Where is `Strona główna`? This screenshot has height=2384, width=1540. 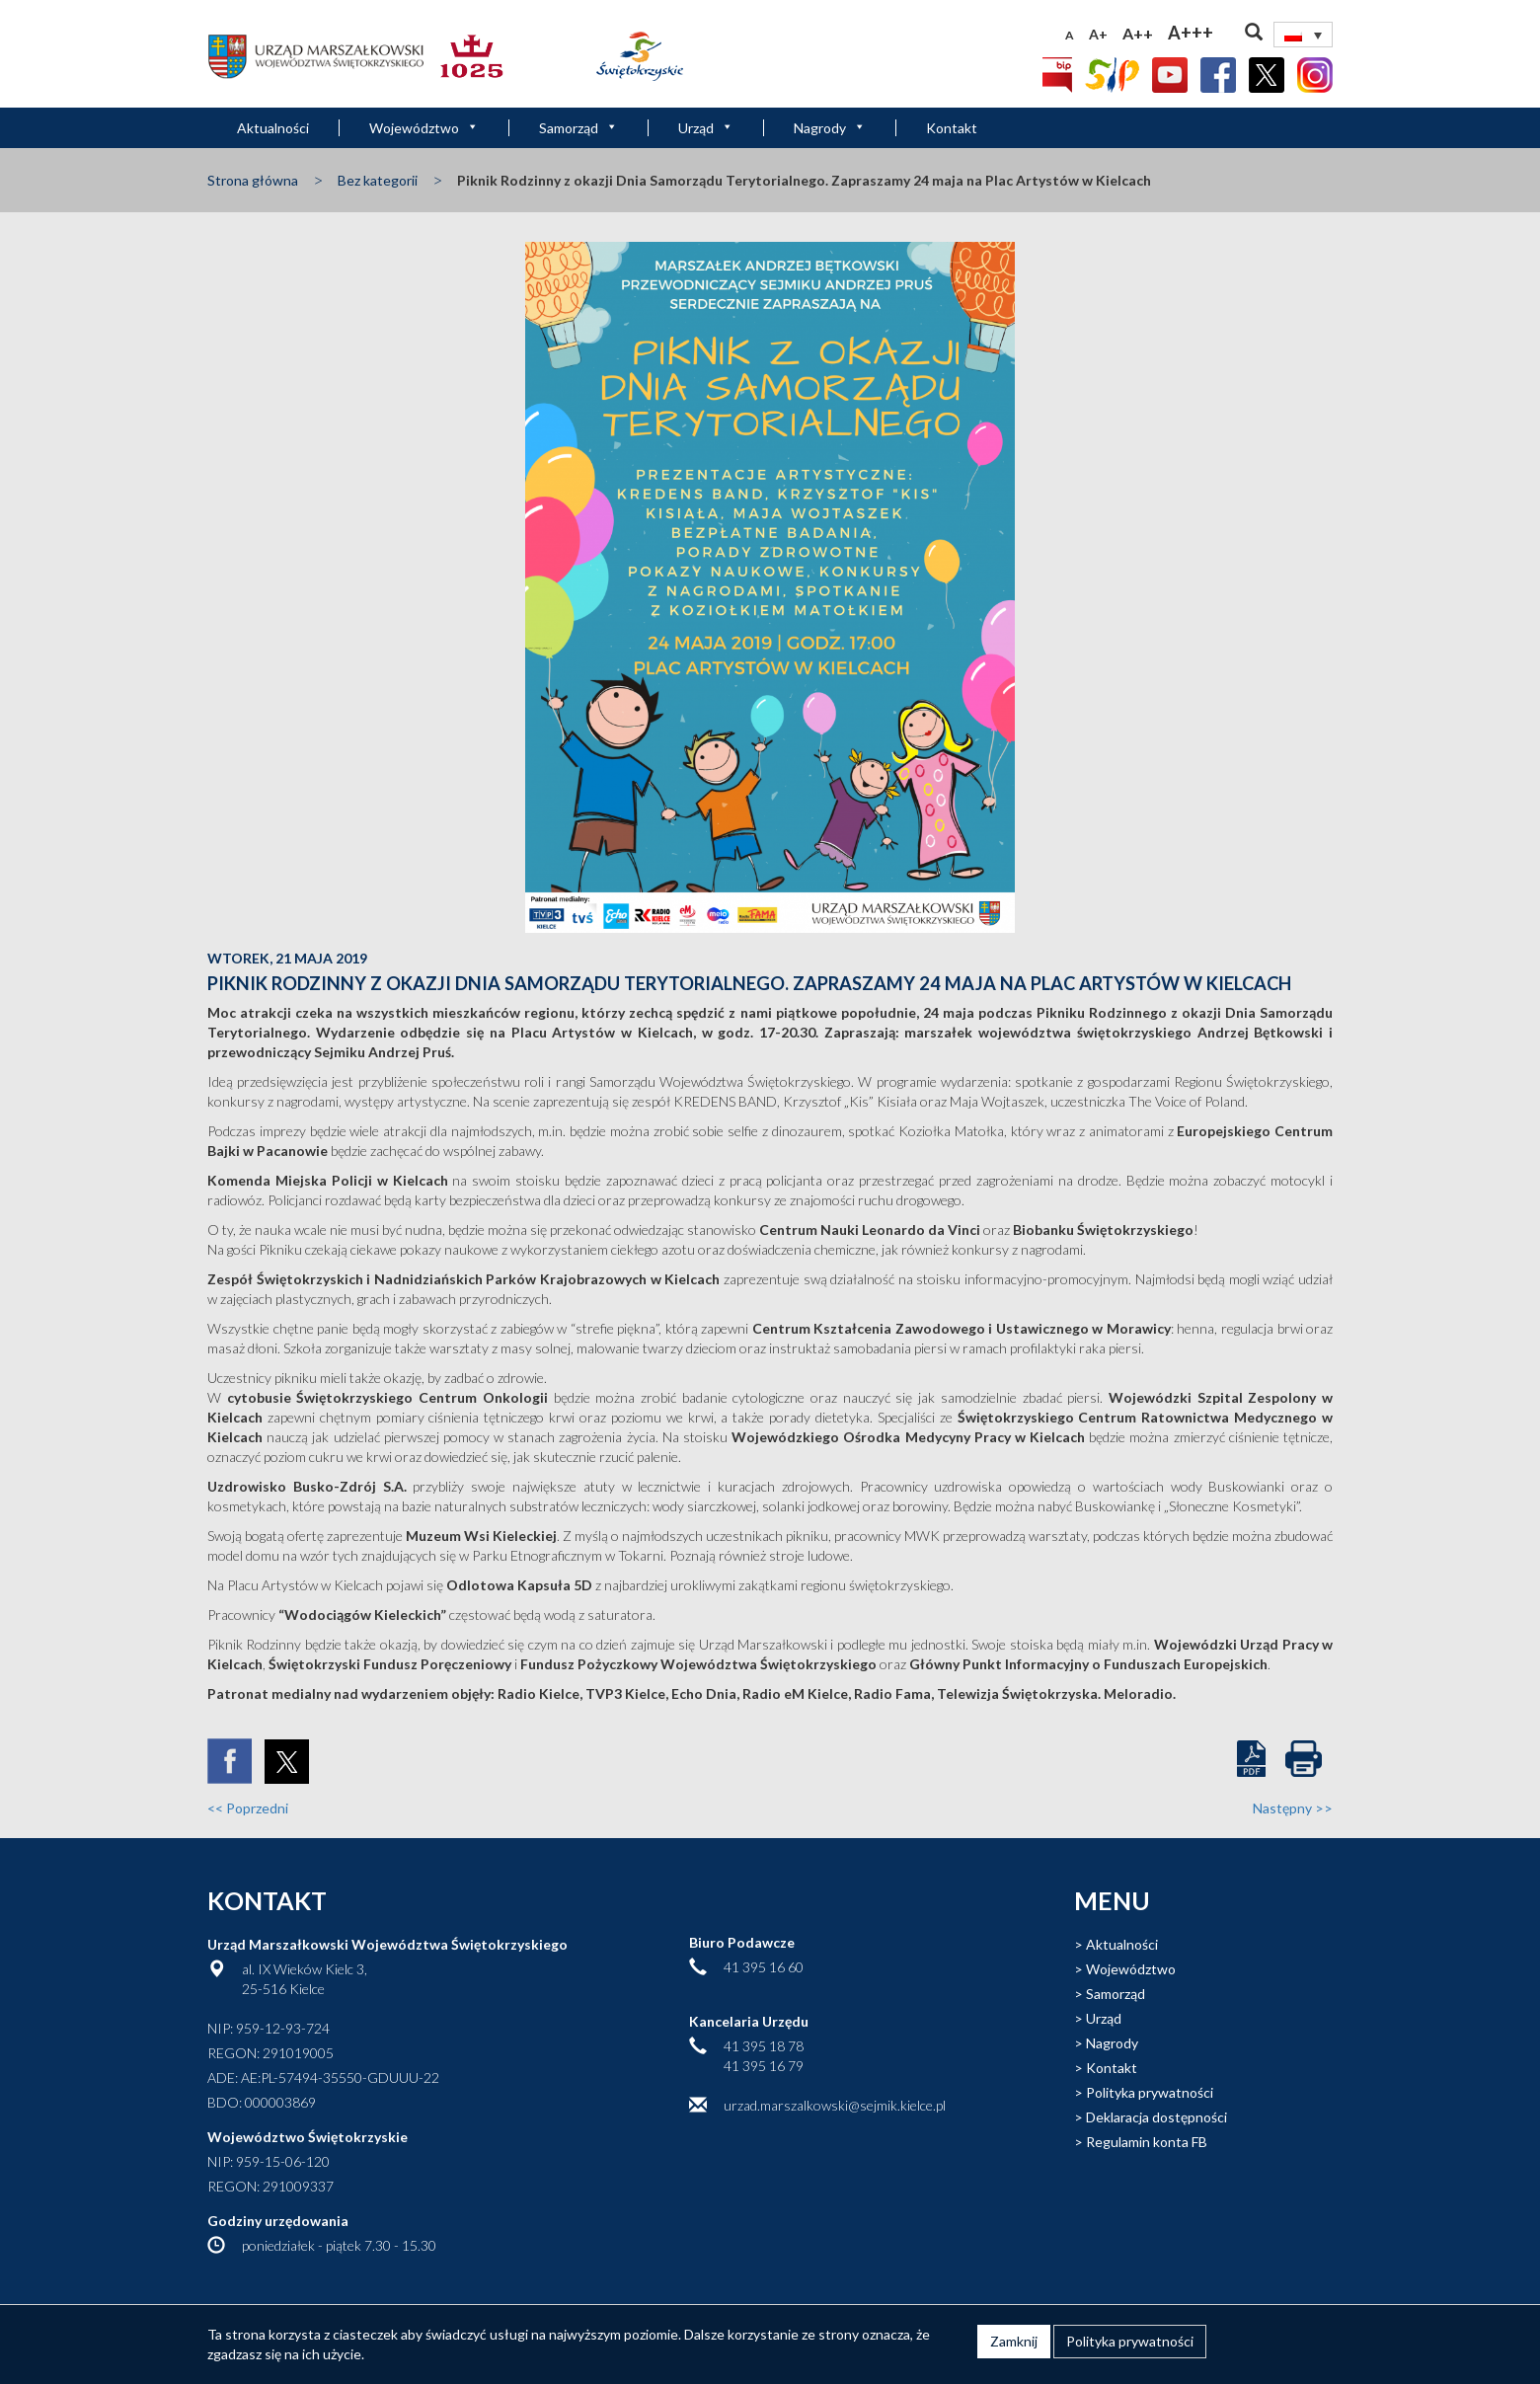 Strona główna is located at coordinates (252, 180).